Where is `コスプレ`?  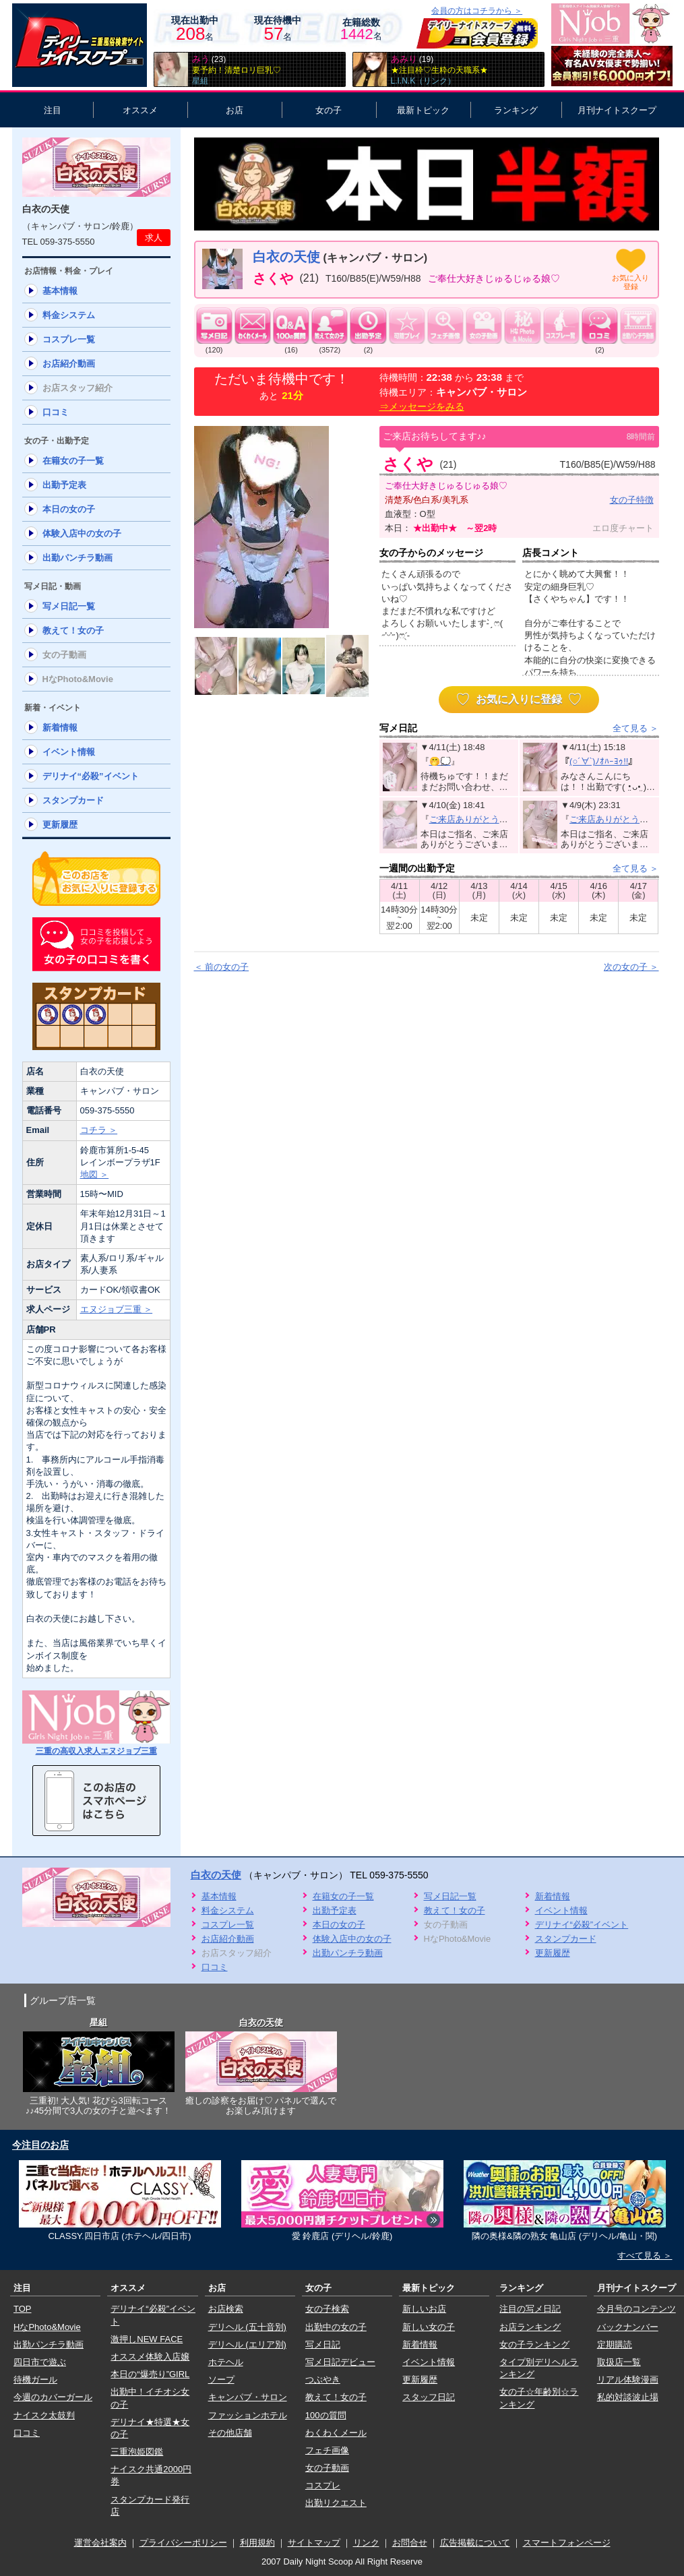
コスプレ is located at coordinates (322, 2485).